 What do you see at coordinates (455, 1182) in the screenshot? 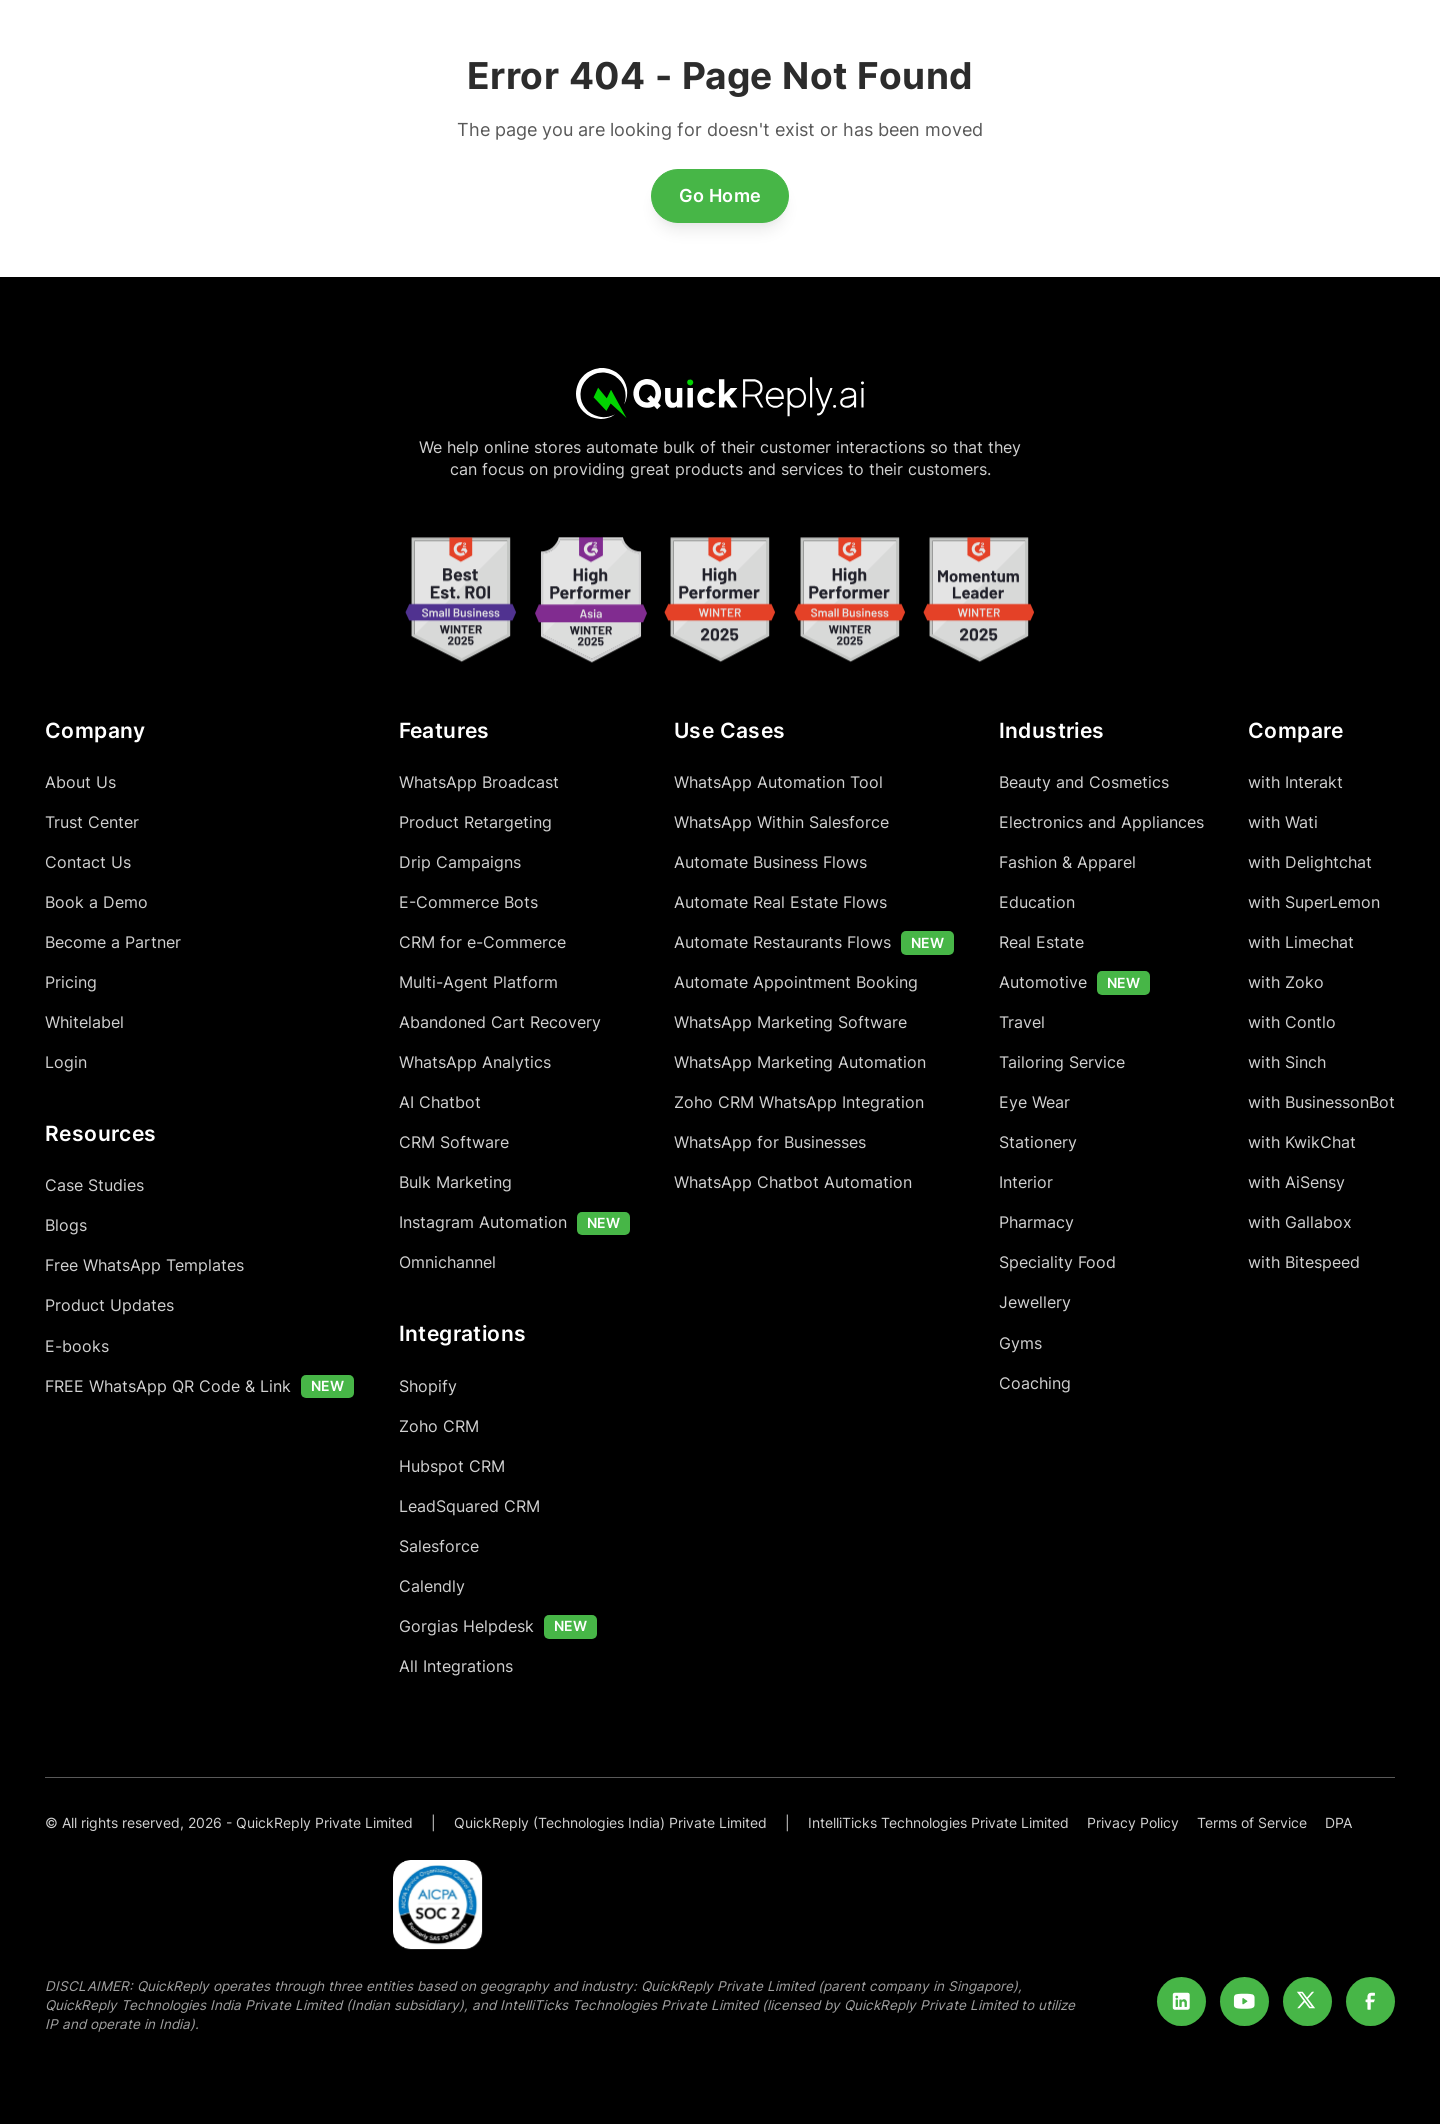
I see `Bulk Marketing` at bounding box center [455, 1182].